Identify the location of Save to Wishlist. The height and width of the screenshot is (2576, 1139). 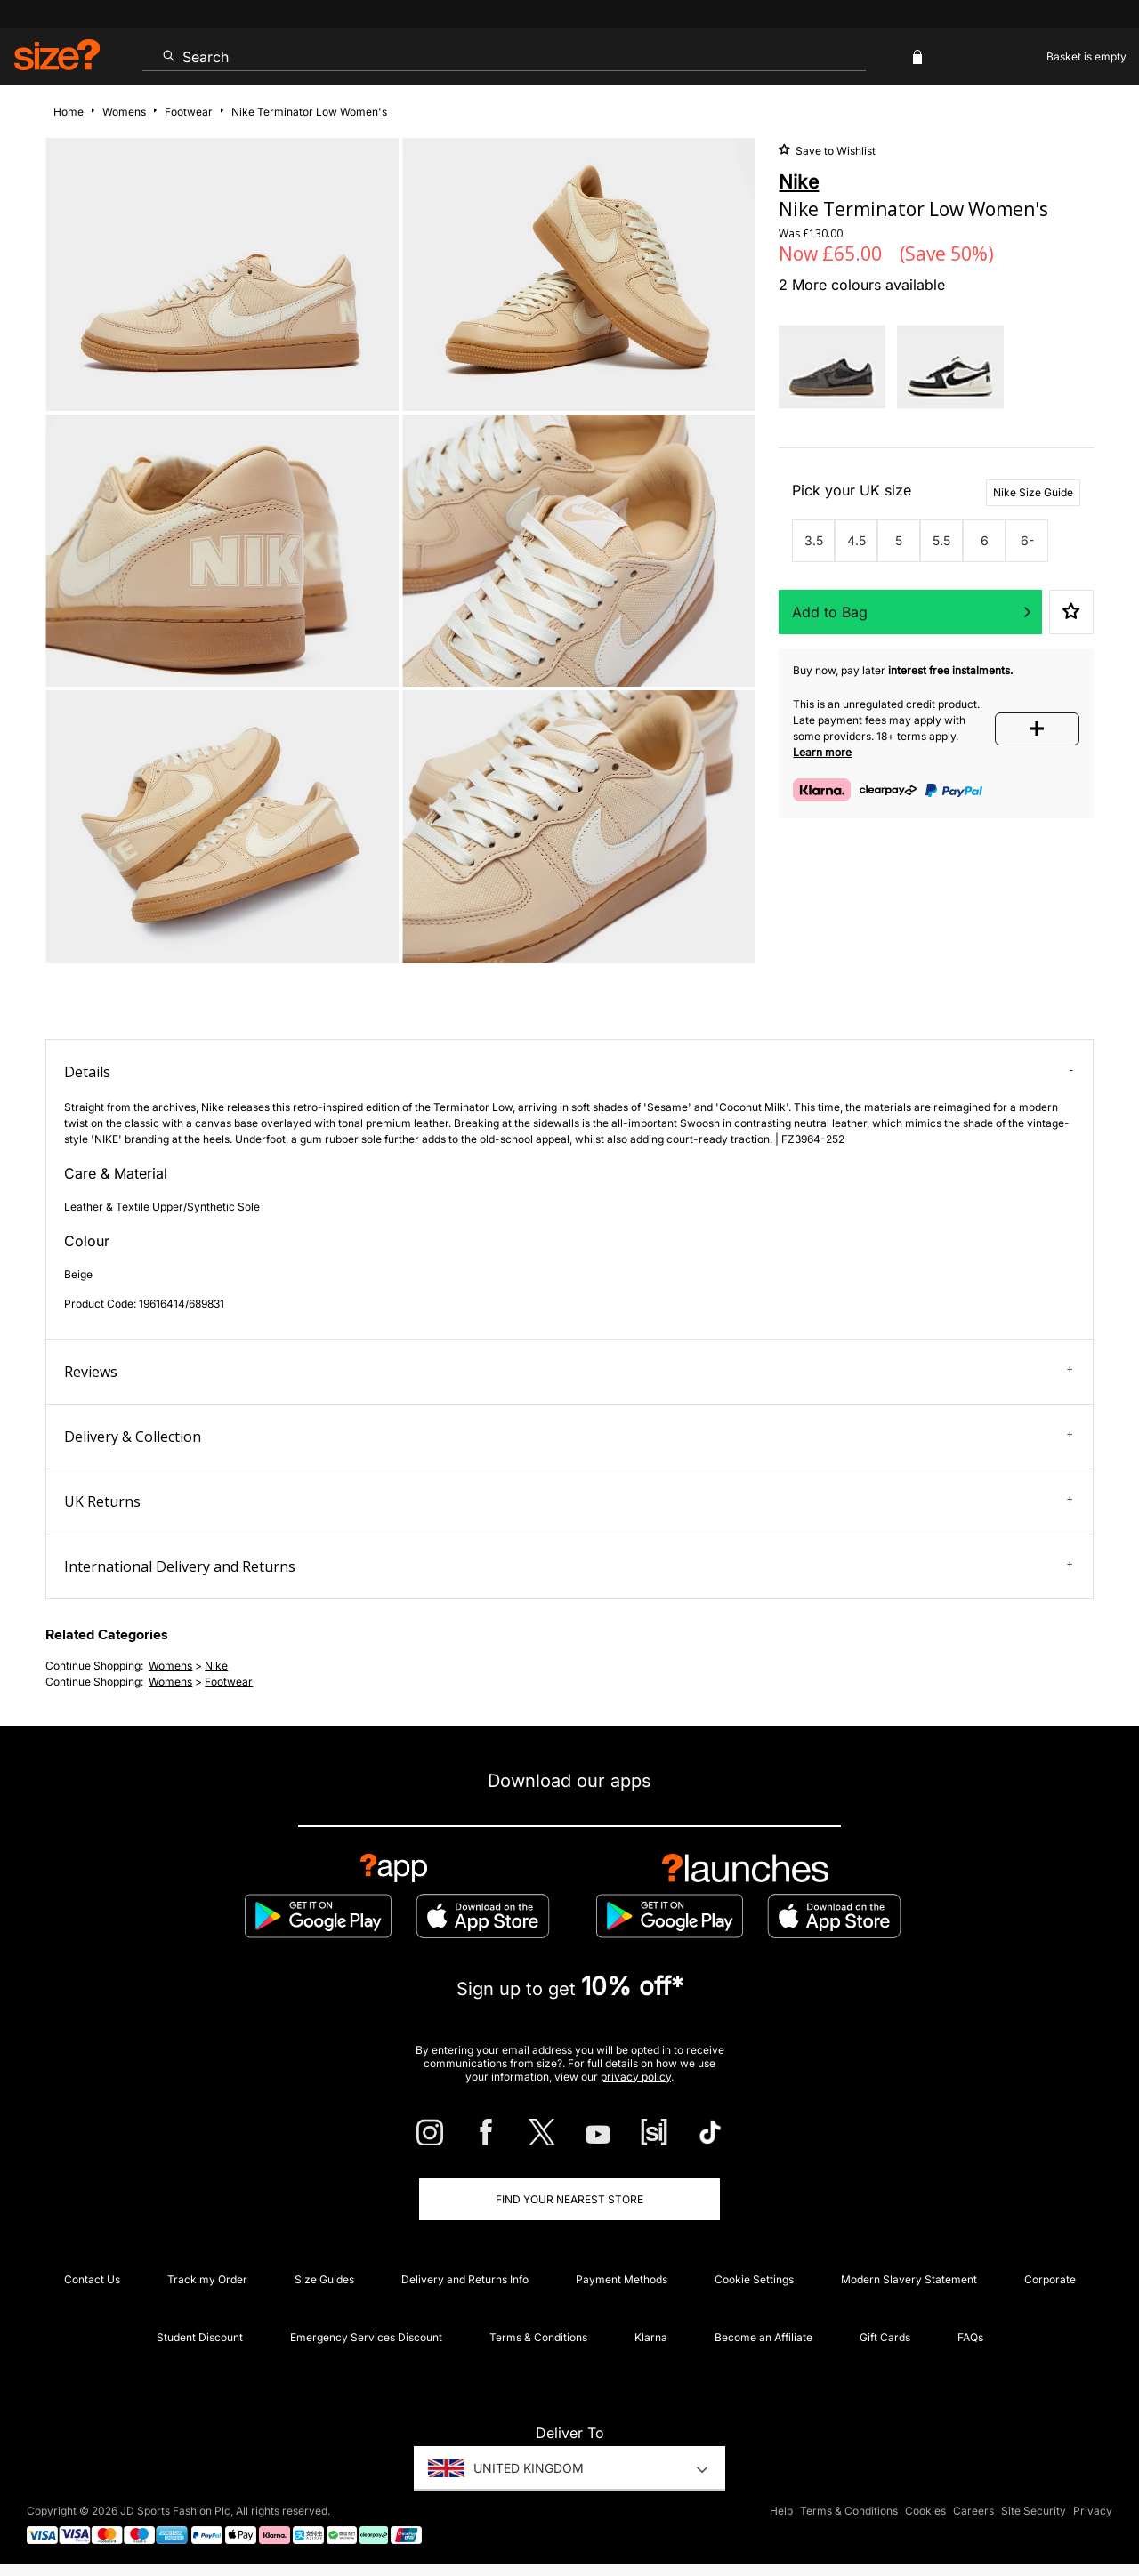
(834, 150).